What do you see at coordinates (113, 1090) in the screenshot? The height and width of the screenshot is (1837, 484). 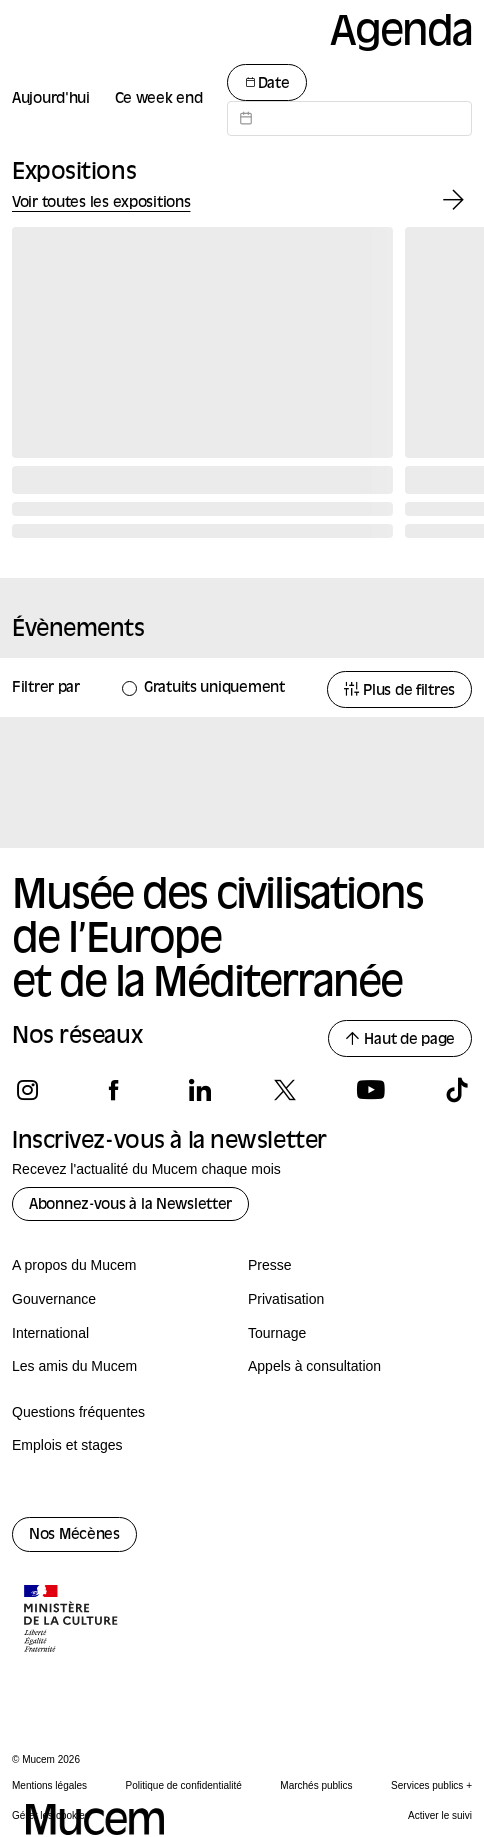 I see `[Suivez-nous sur facebook]` at bounding box center [113, 1090].